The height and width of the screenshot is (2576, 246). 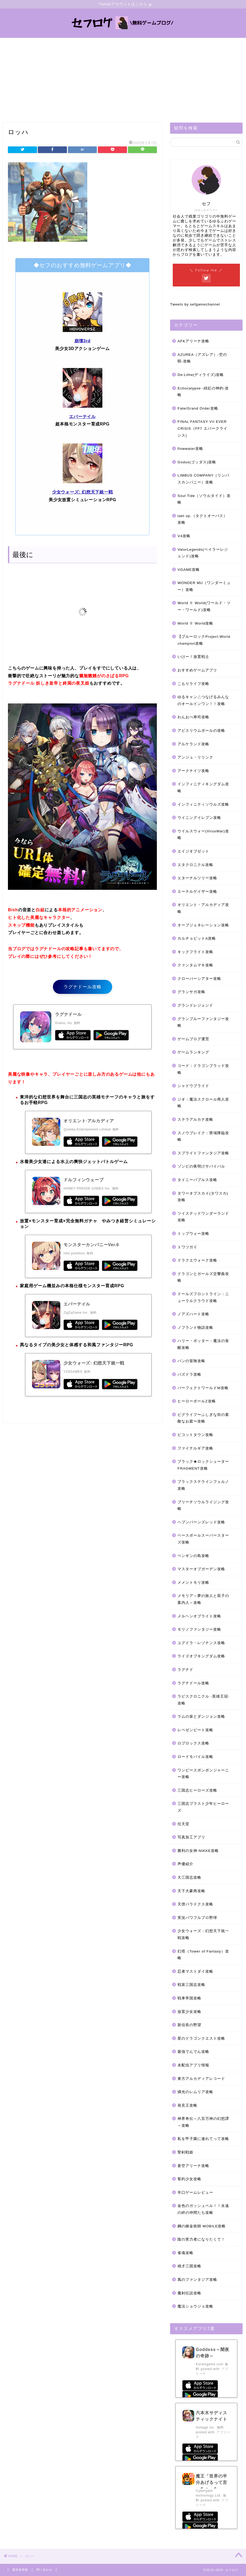 What do you see at coordinates (189, 2012) in the screenshot?
I see `放置少女攻略` at bounding box center [189, 2012].